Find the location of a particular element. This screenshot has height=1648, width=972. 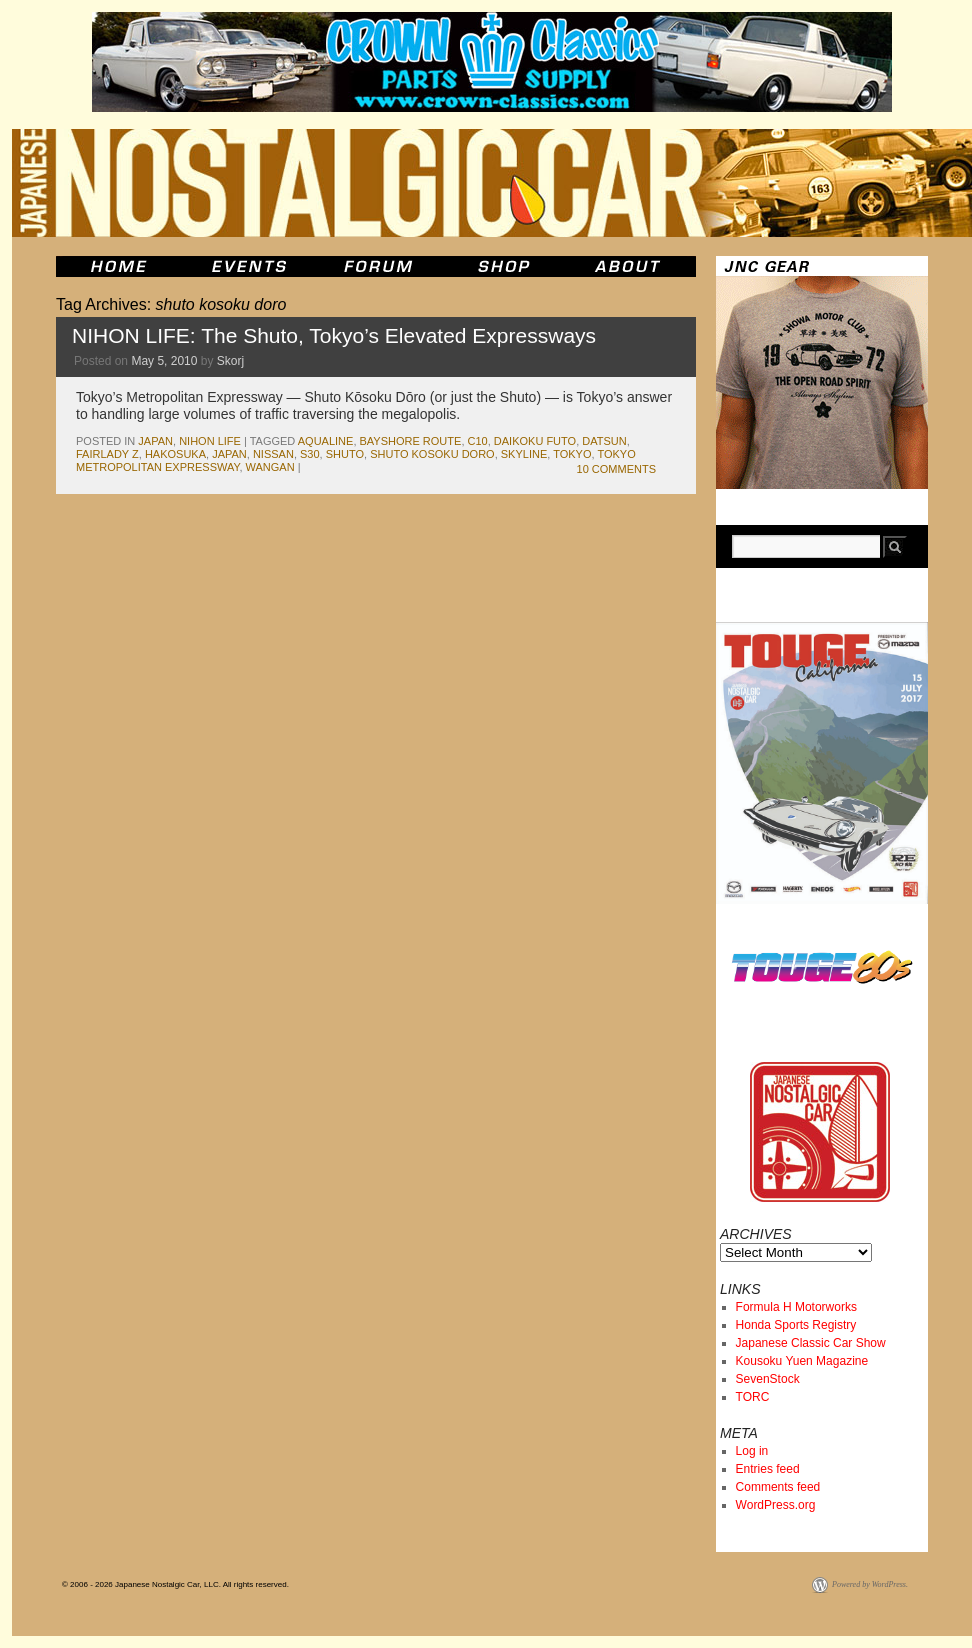

skyline is located at coordinates (524, 454).